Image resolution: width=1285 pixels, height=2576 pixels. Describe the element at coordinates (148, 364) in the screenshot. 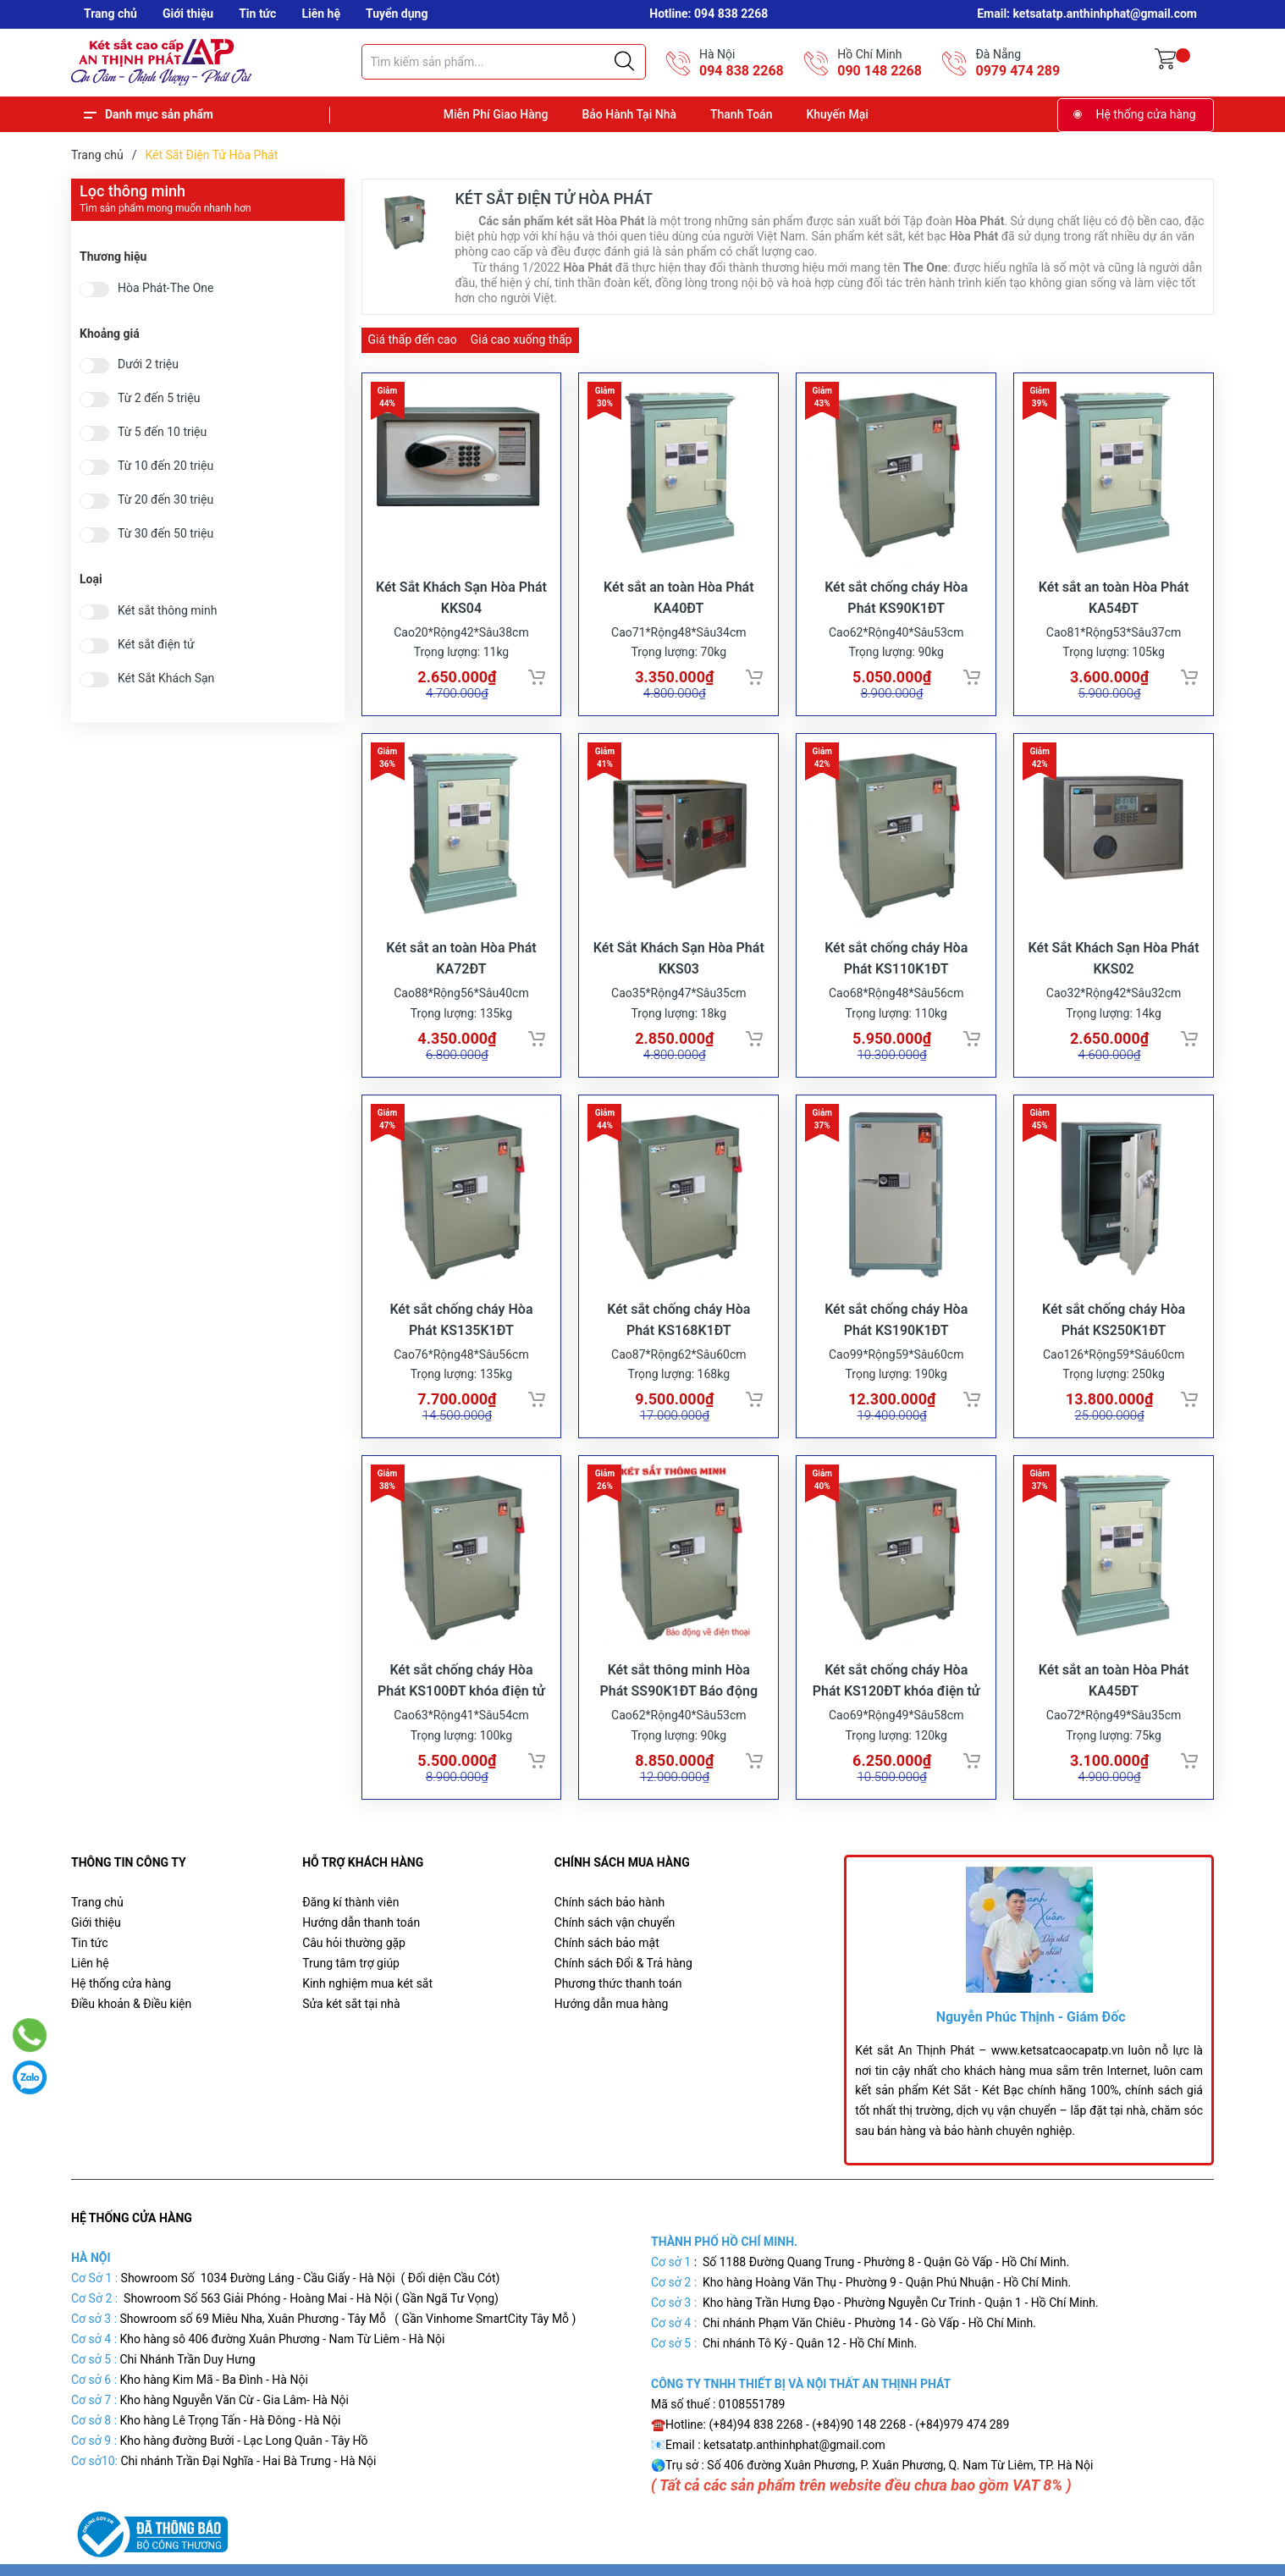

I see `Dưới 2 triệu` at that location.